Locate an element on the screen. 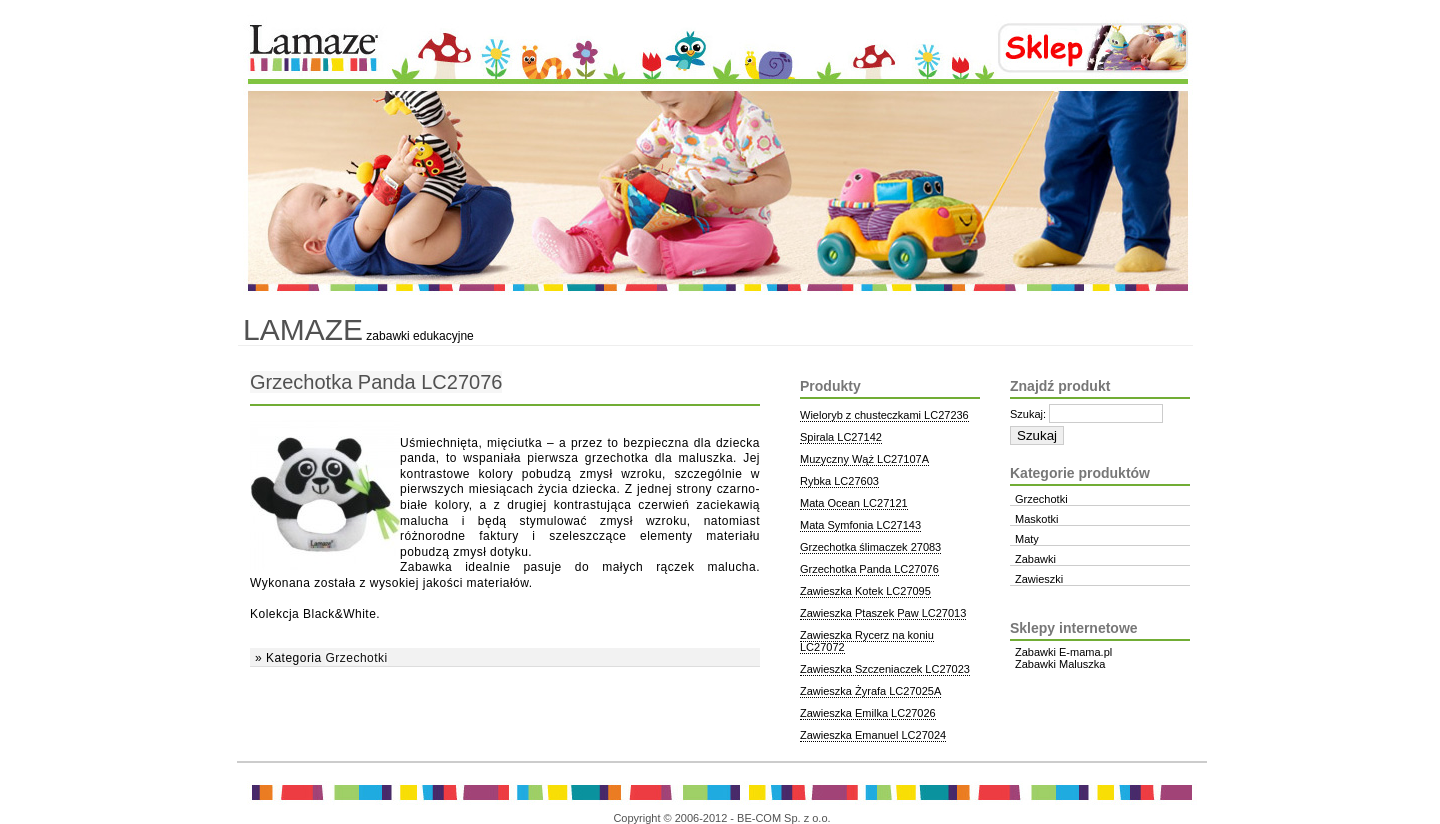 This screenshot has width=1440, height=824. Zawieszka Szczeniaczek LC27023 is located at coordinates (885, 669).